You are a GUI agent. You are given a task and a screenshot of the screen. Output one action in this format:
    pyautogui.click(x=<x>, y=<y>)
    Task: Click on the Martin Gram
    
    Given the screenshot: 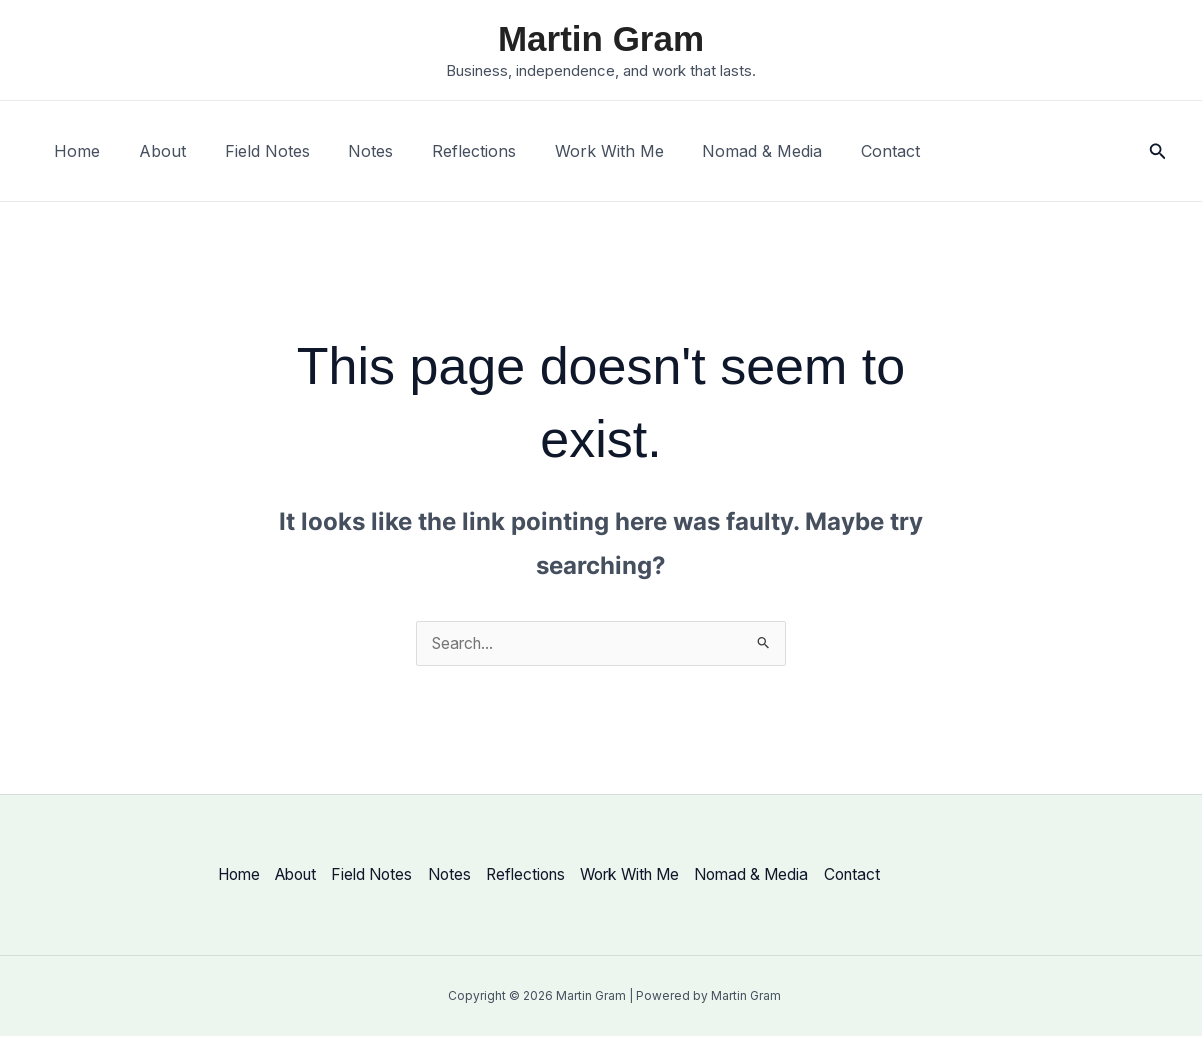 What is the action you would take?
    pyautogui.click(x=601, y=38)
    